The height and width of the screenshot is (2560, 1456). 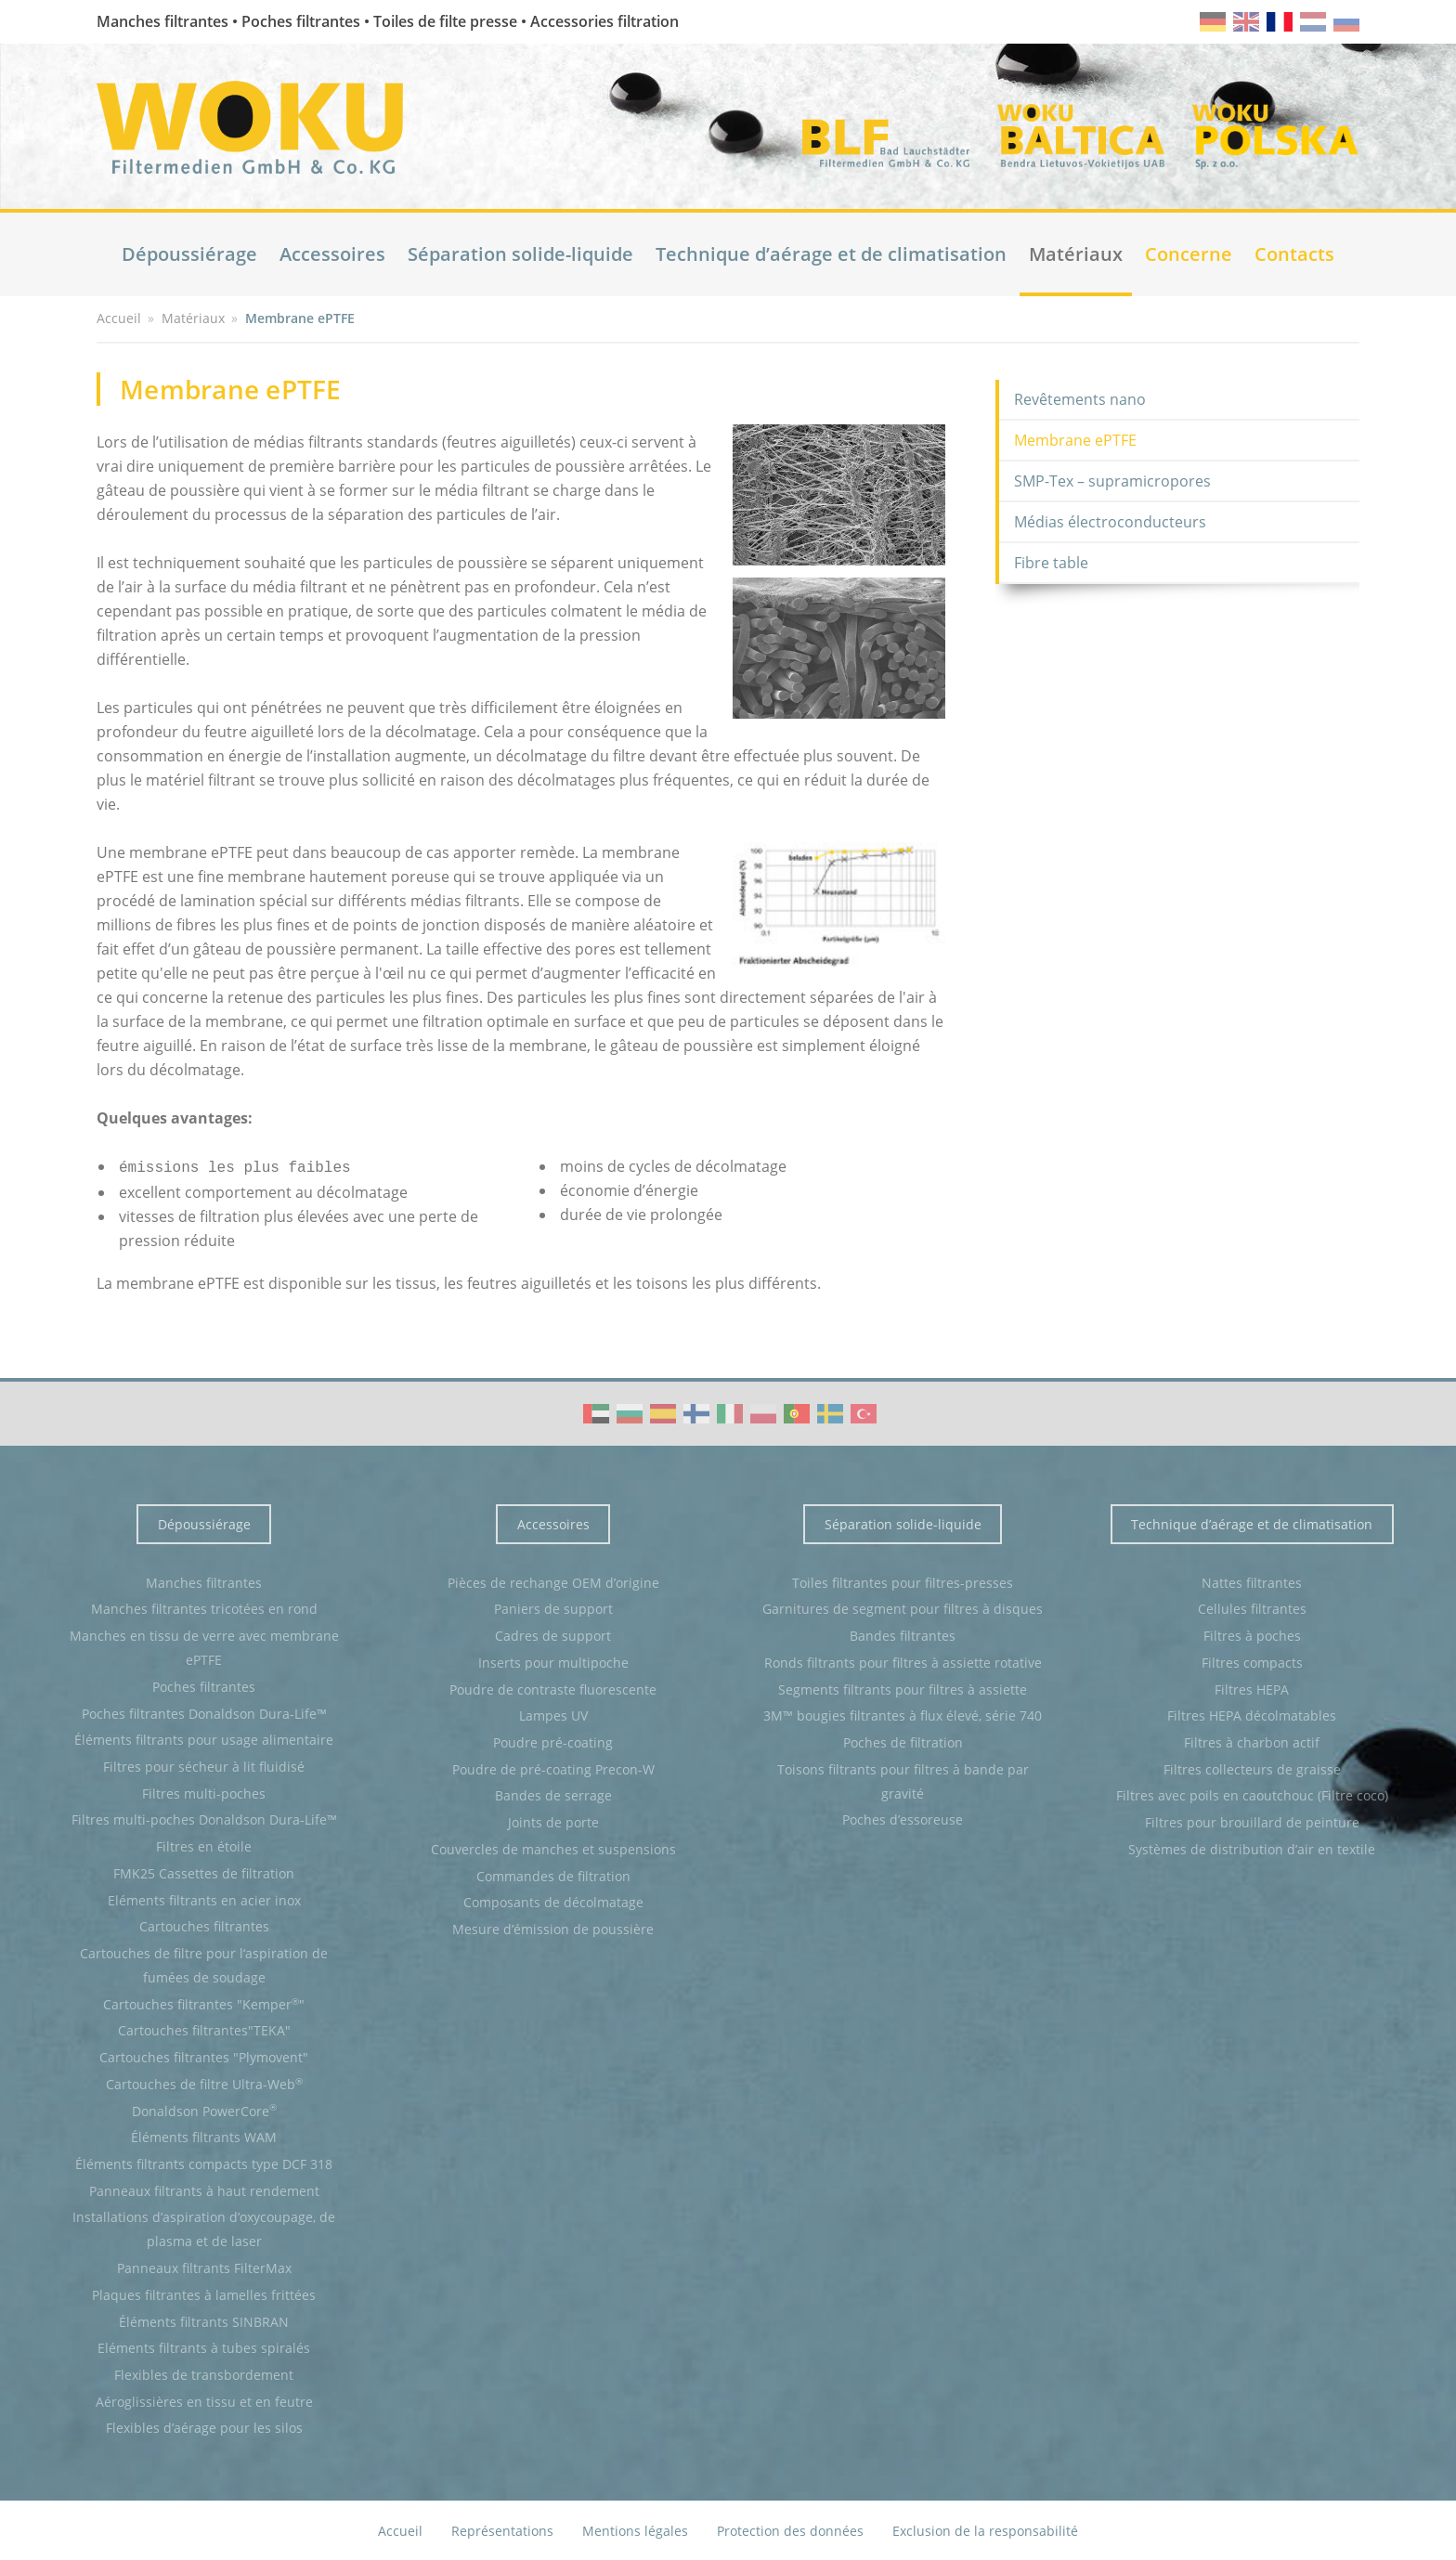 I want to click on Cartouches filtrantes"TEKA", so click(x=204, y=2028).